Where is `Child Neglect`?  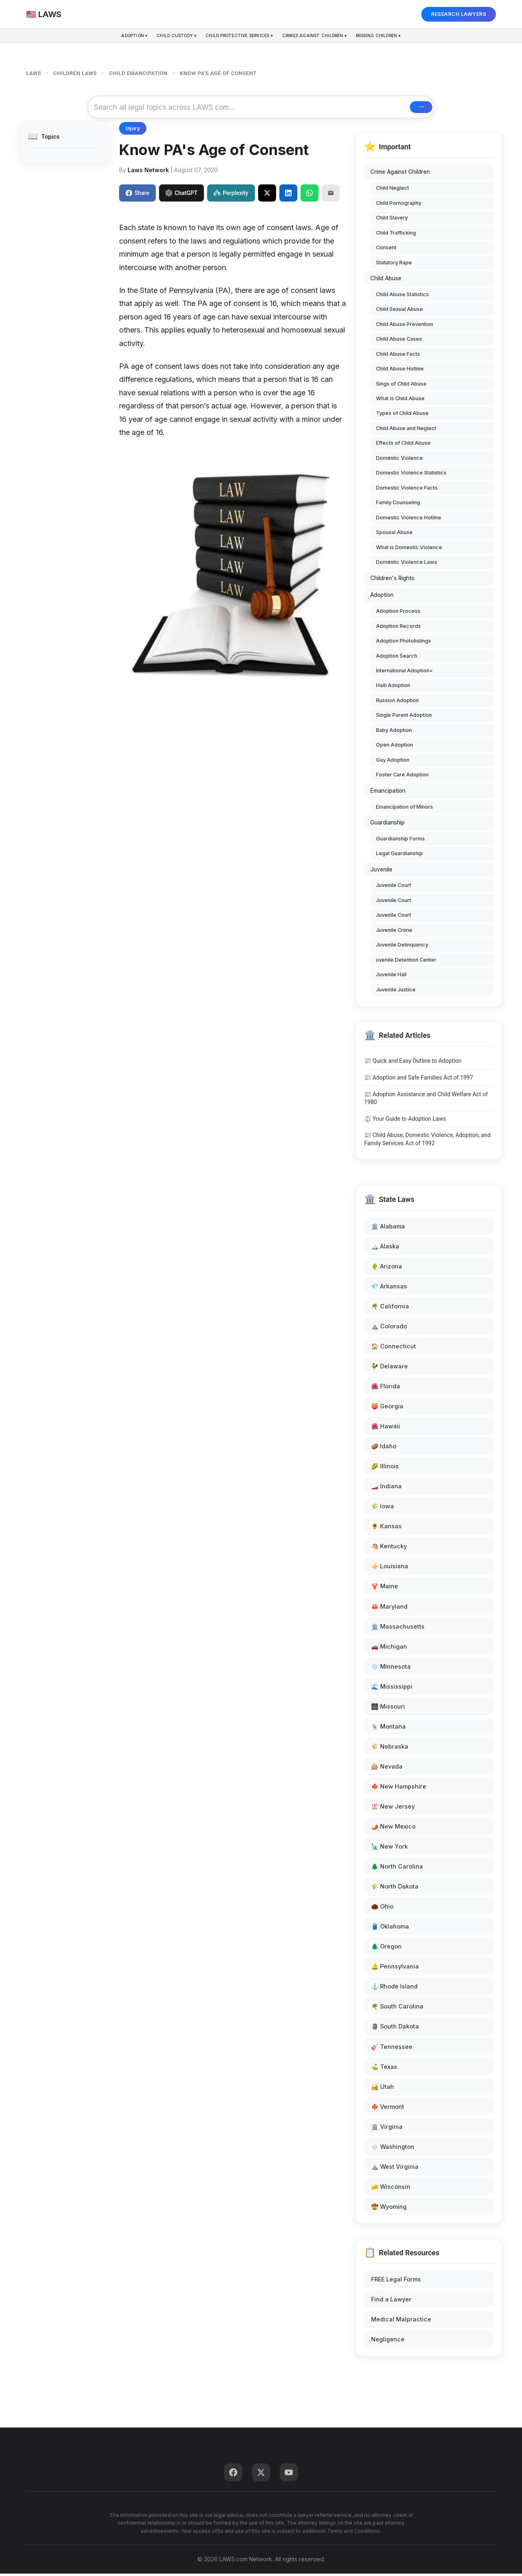 Child Neglect is located at coordinates (392, 190).